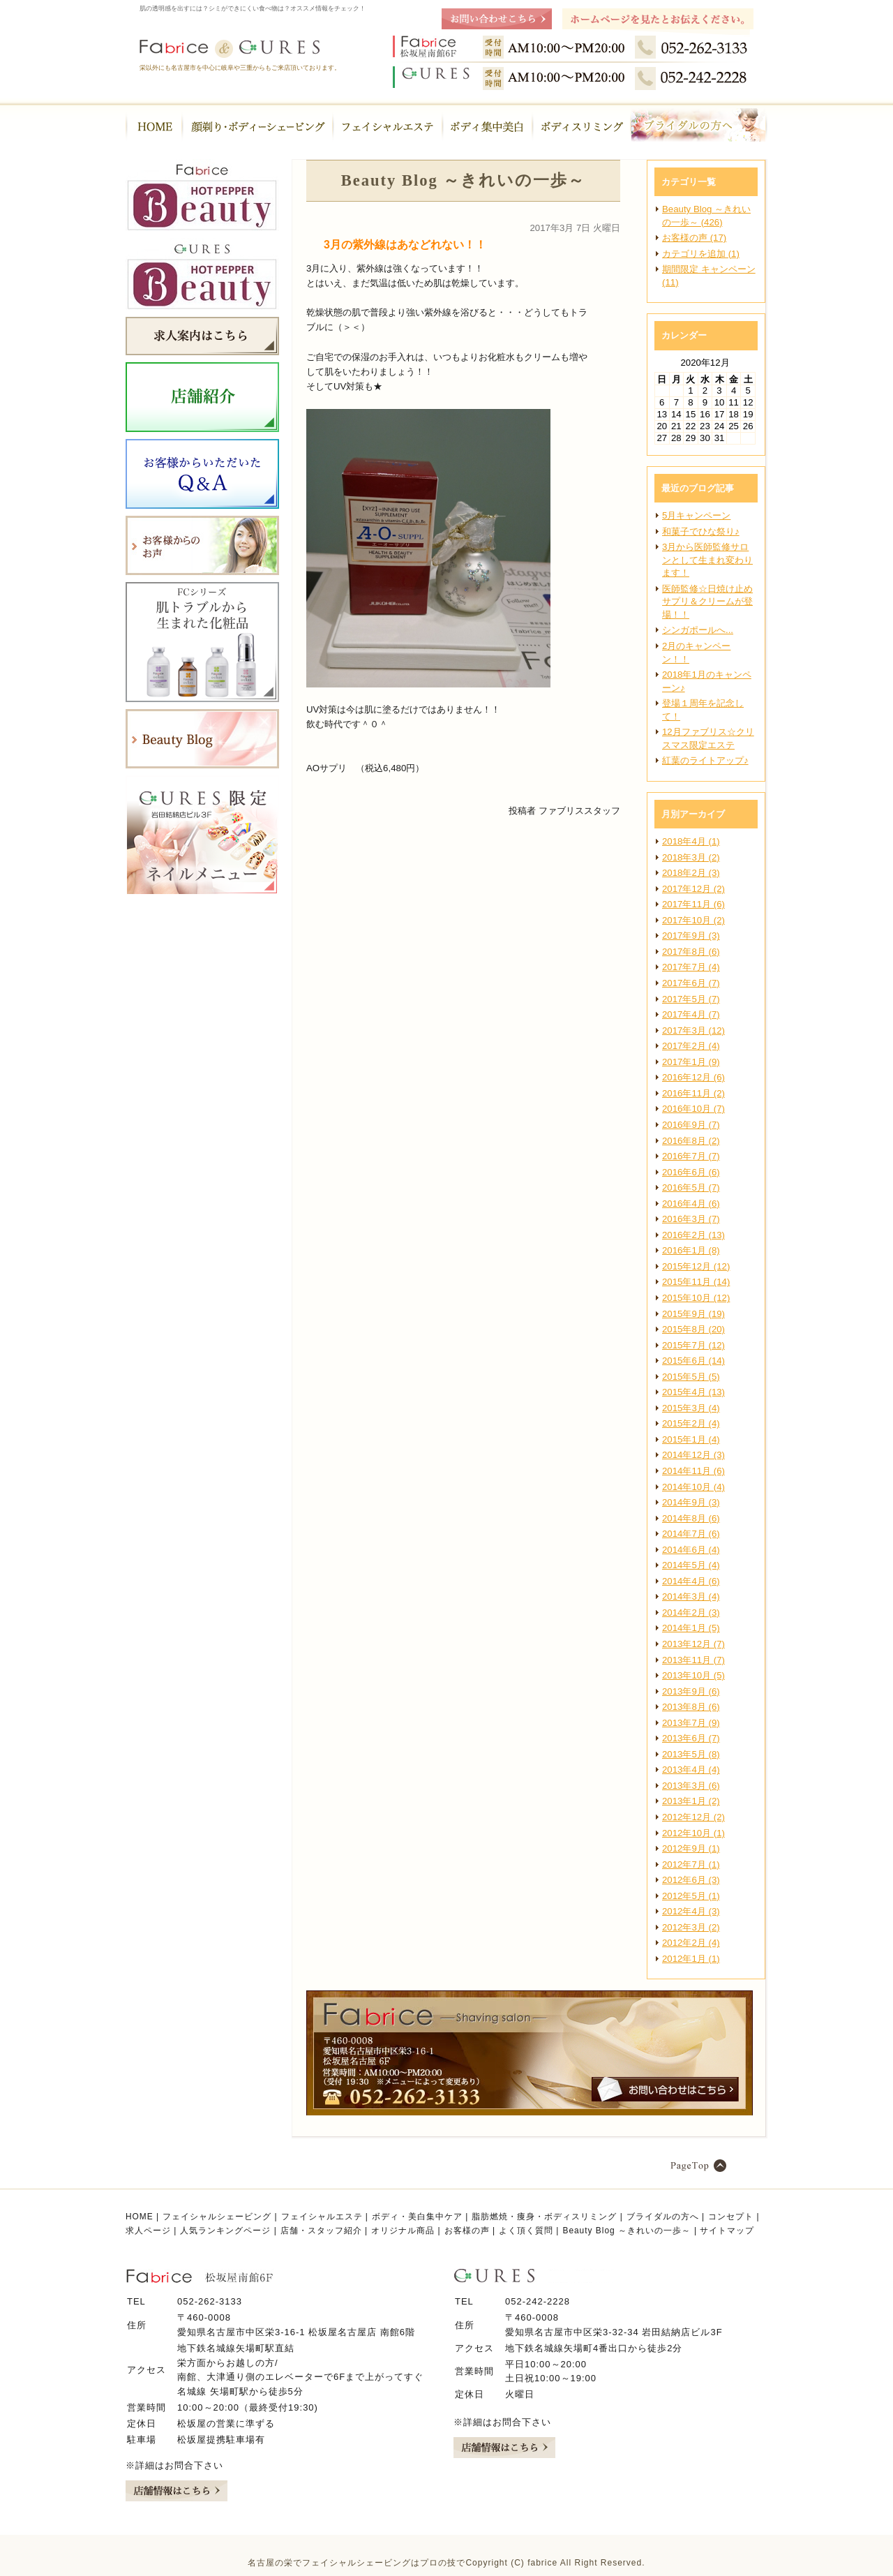 This screenshot has height=2576, width=893. What do you see at coordinates (691, 1785) in the screenshot?
I see `2013年3月 (6)` at bounding box center [691, 1785].